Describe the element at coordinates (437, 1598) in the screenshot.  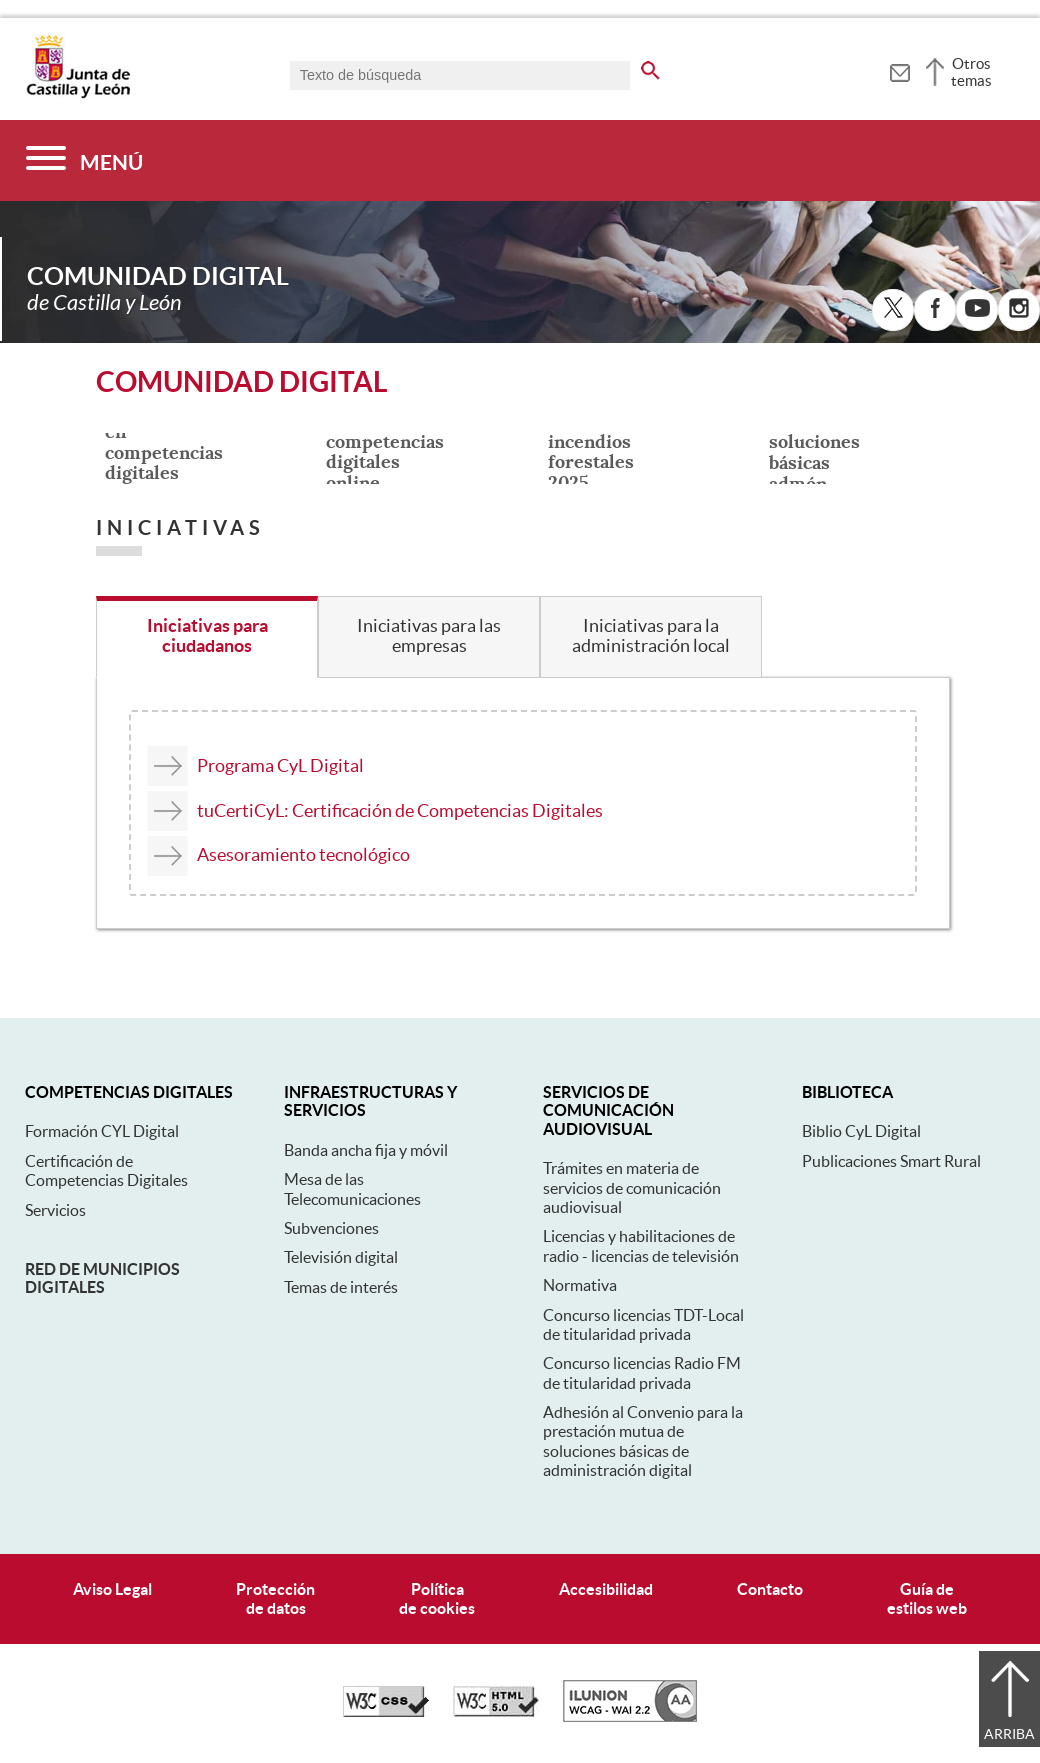
I see `Políticade cookies` at that location.